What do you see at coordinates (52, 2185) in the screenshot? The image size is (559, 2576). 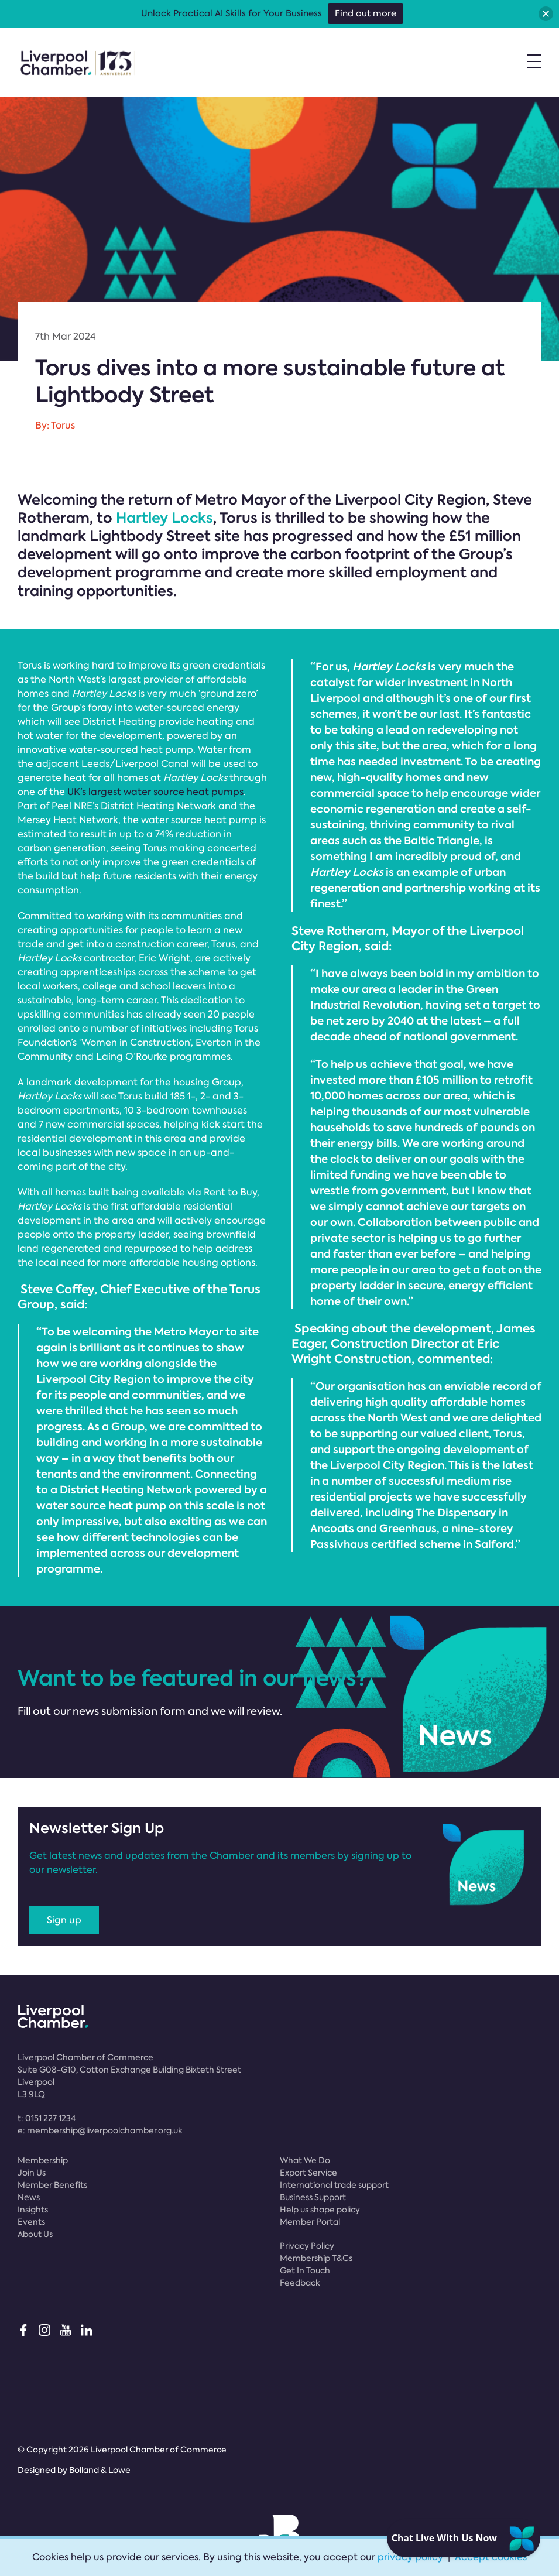 I see `Member Benefits` at bounding box center [52, 2185].